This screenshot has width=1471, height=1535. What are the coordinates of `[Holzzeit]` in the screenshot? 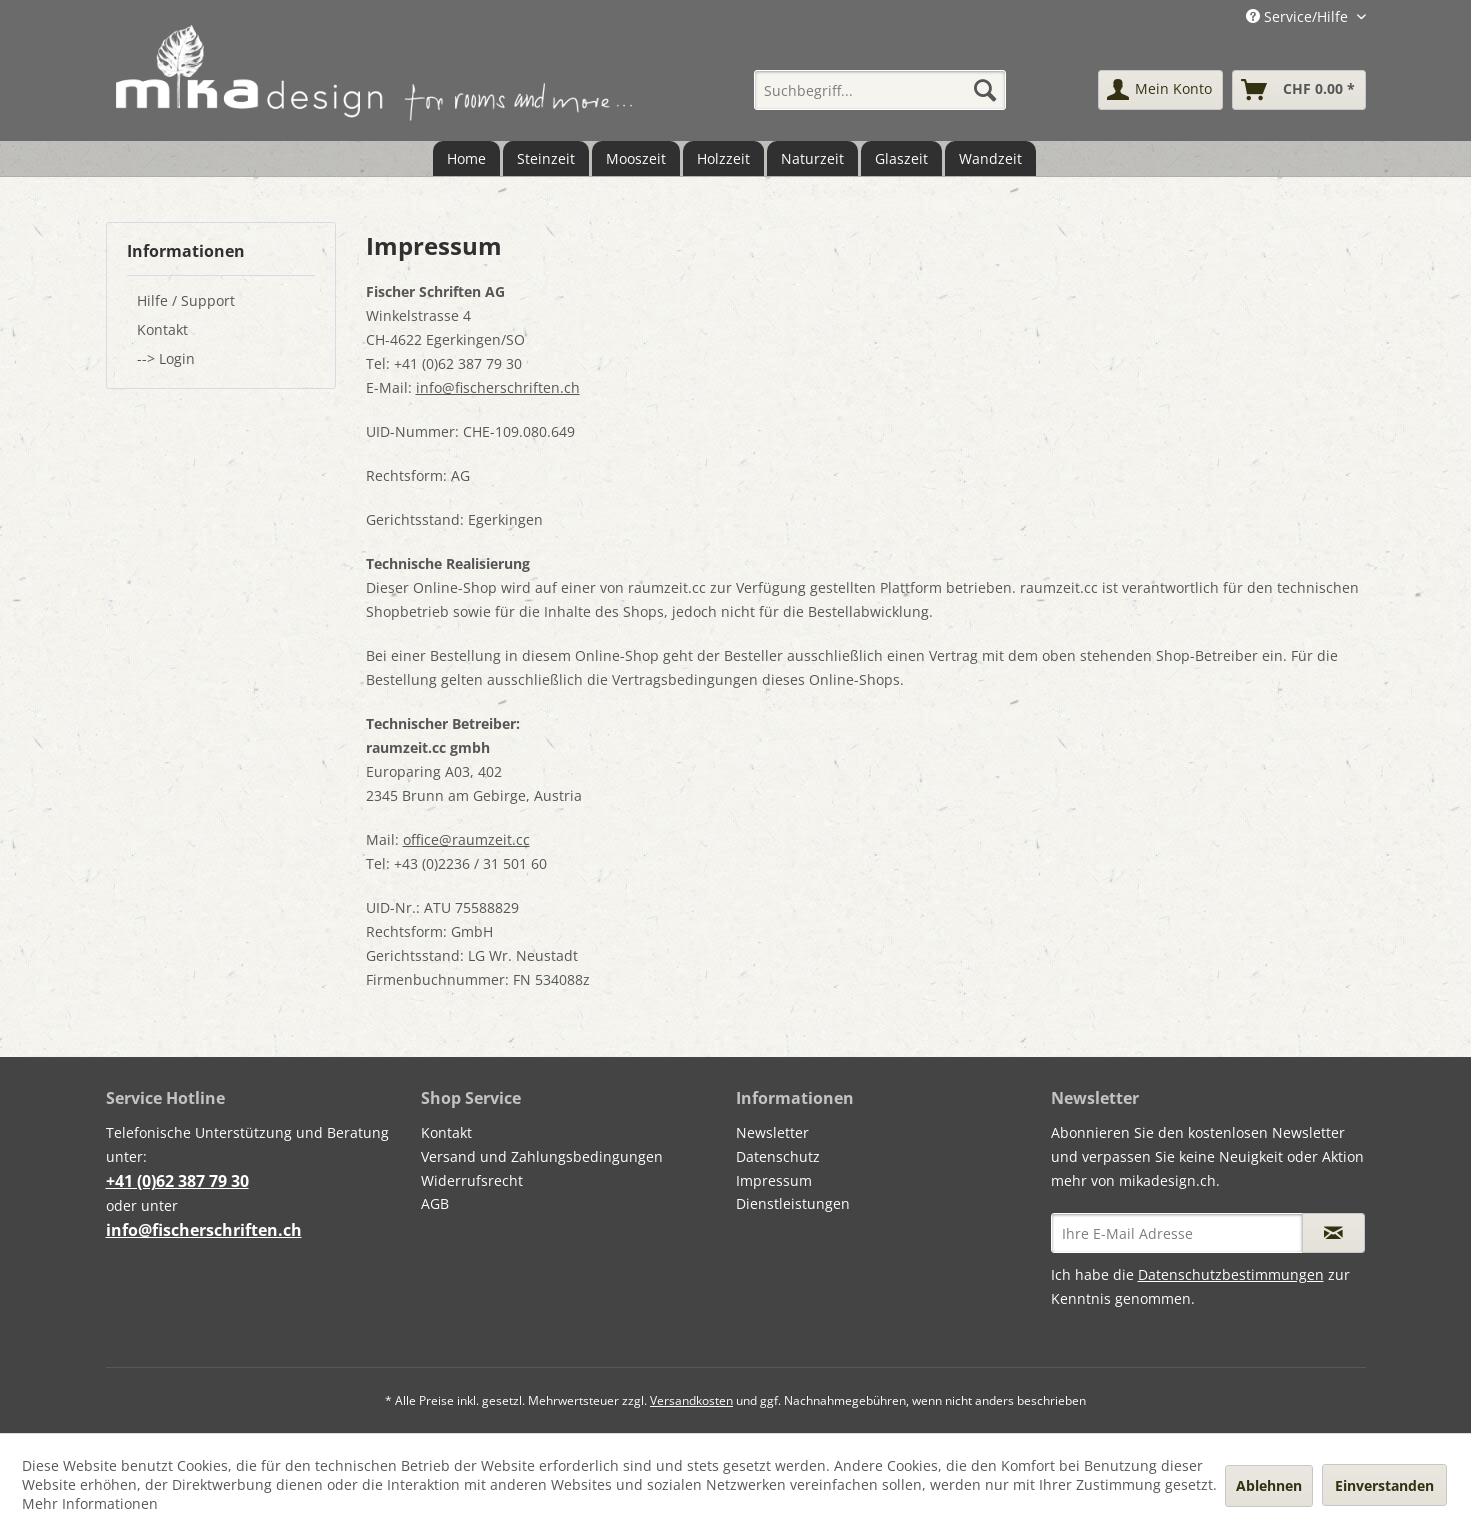 It's located at (723, 158).